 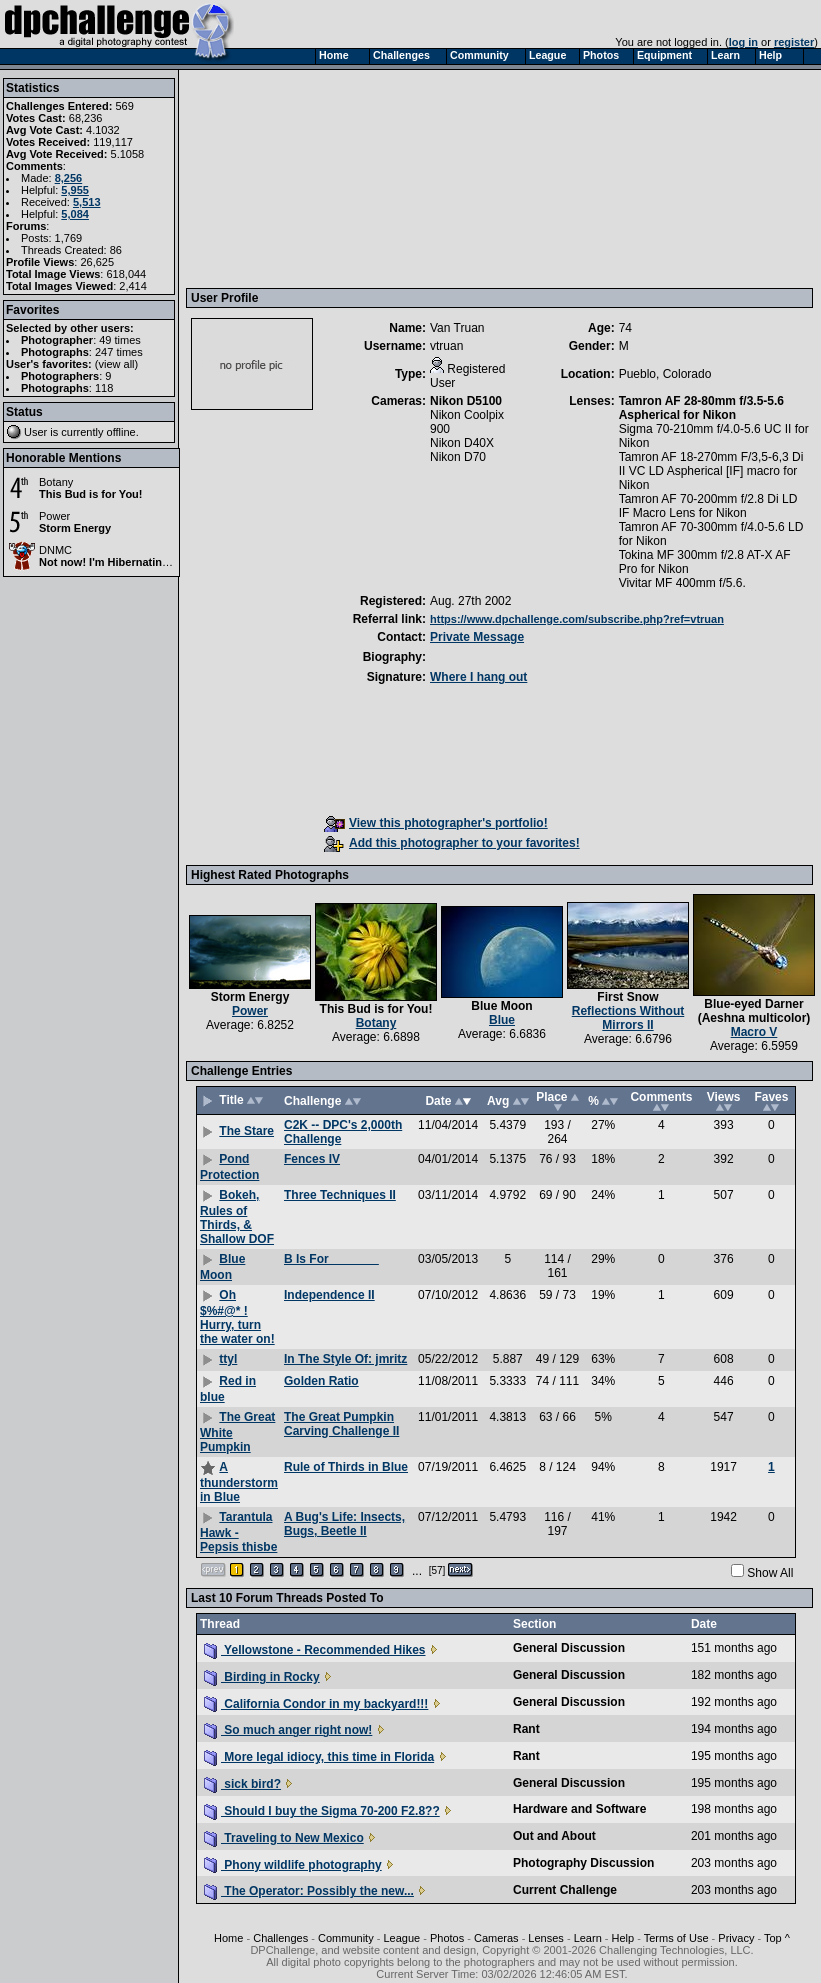 I want to click on Private Message, so click(x=477, y=637).